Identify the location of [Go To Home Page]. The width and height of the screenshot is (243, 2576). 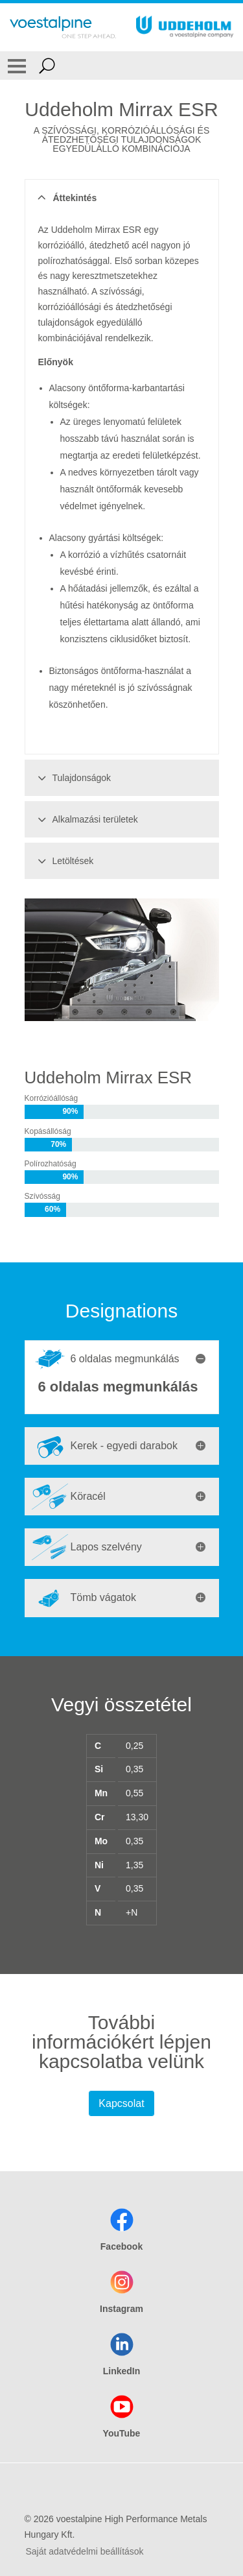
(63, 27).